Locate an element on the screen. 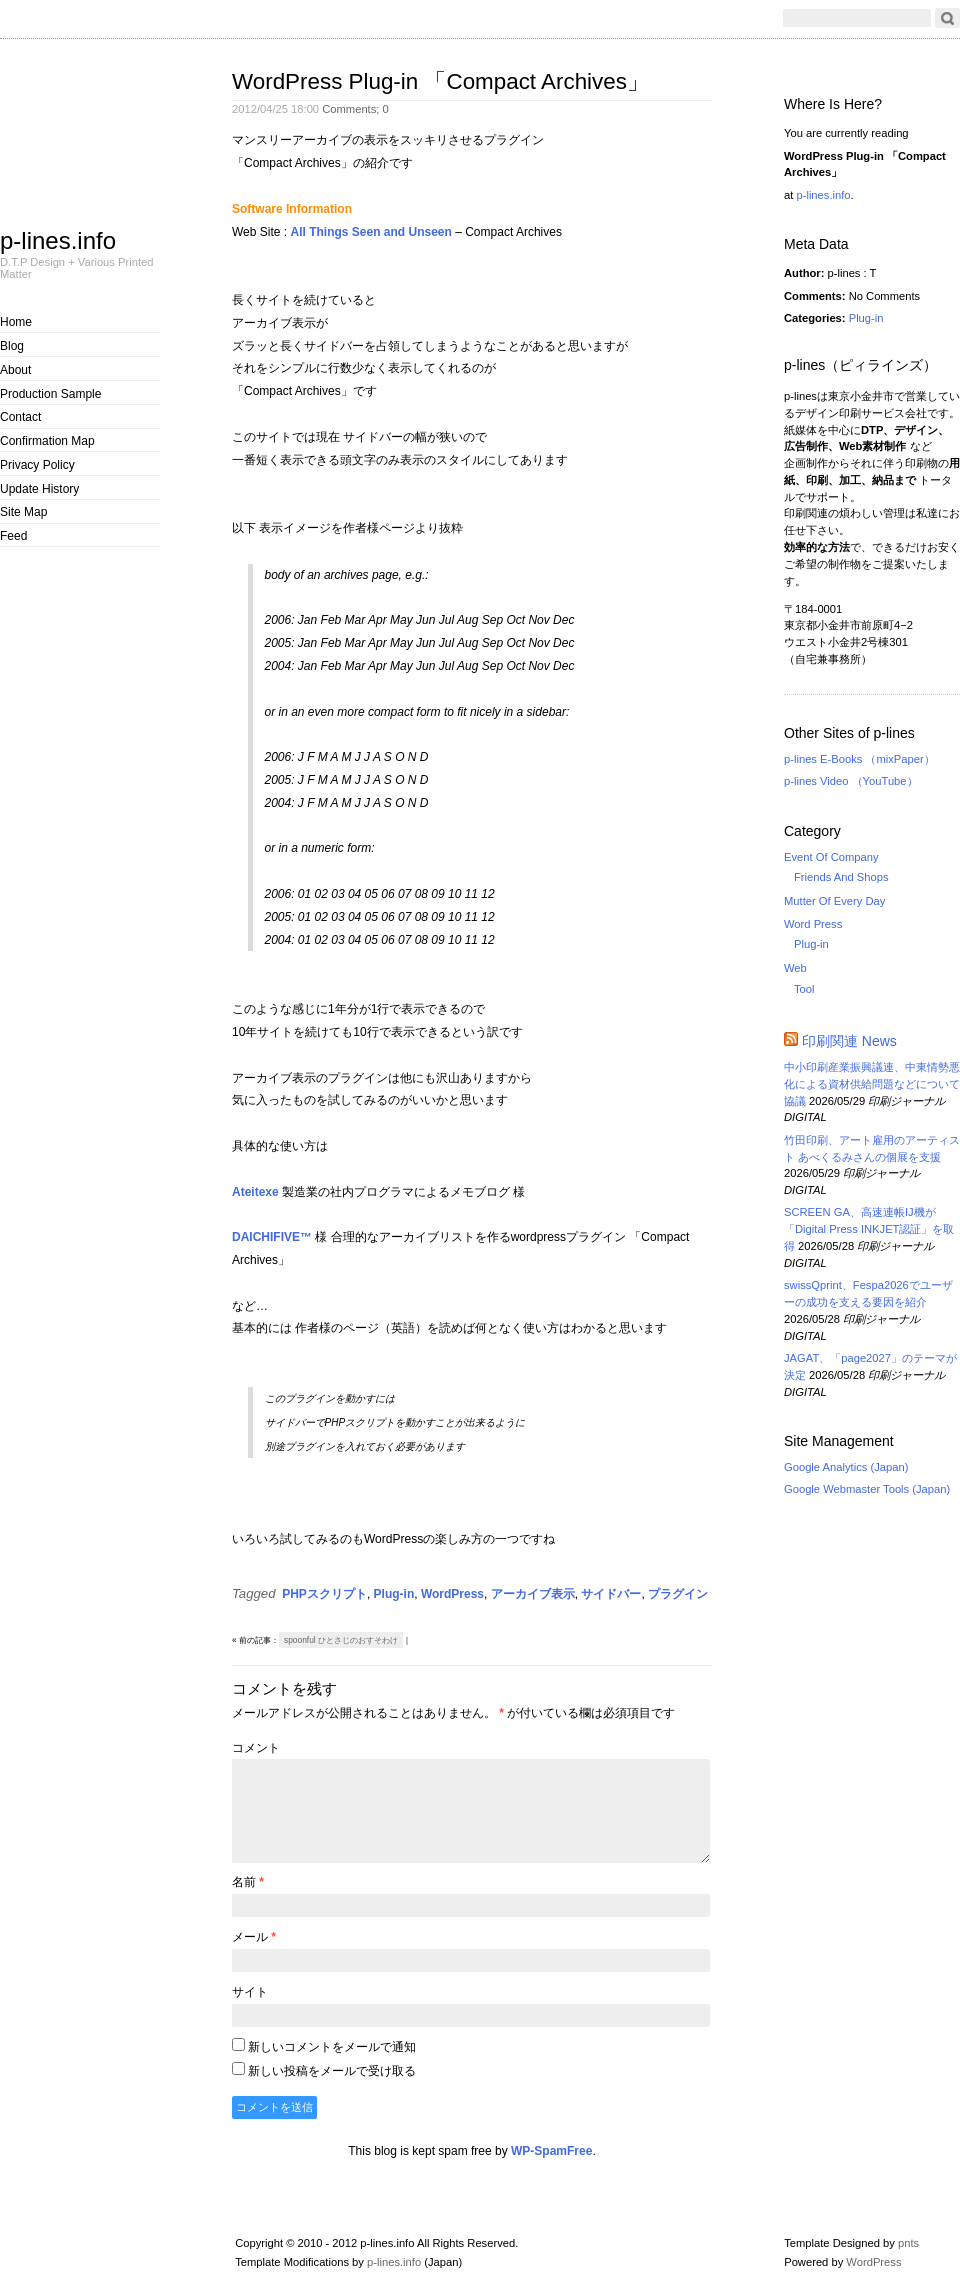 Image resolution: width=960 pixels, height=2283 pixels. 印刷関連 News is located at coordinates (849, 1041).